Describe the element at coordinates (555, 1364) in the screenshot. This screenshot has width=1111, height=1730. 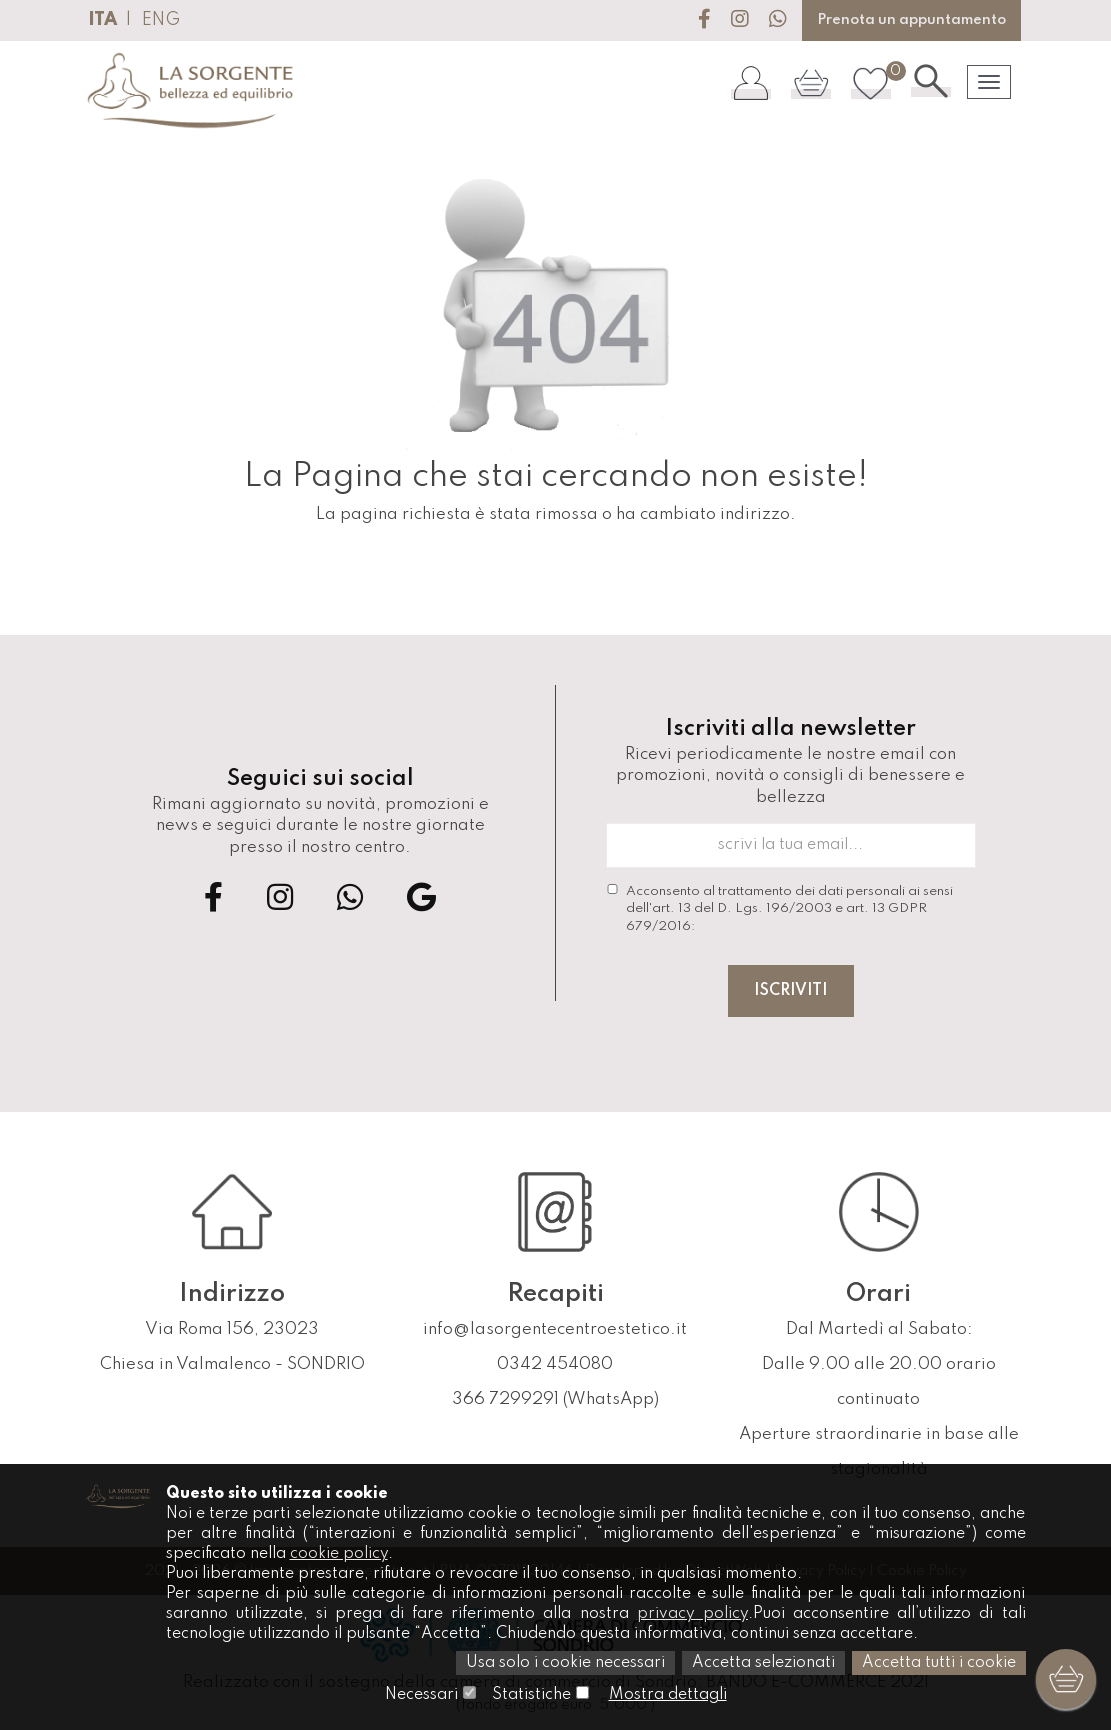
I see `0342 454080` at that location.